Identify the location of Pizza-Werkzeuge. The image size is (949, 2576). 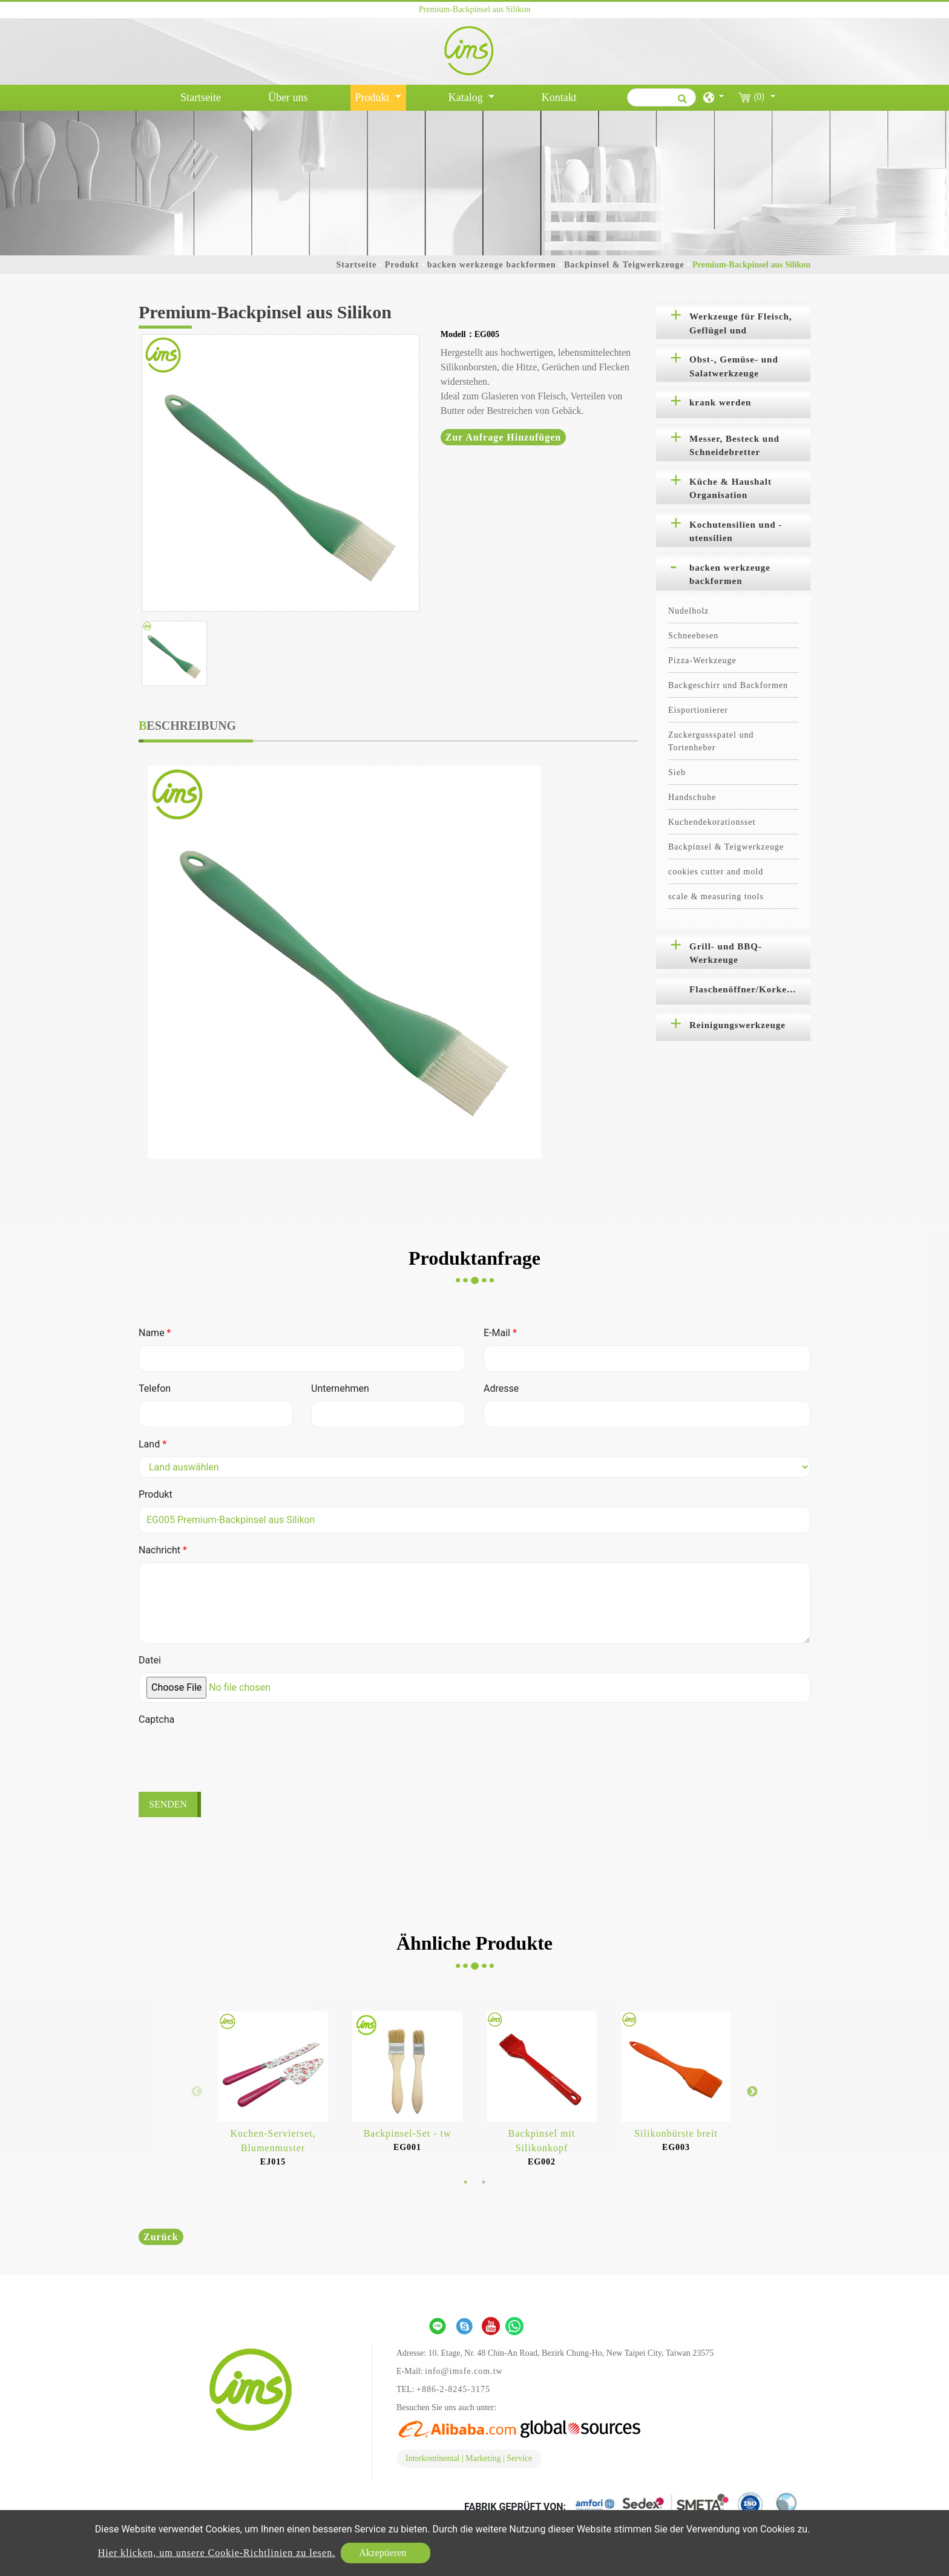
(702, 660).